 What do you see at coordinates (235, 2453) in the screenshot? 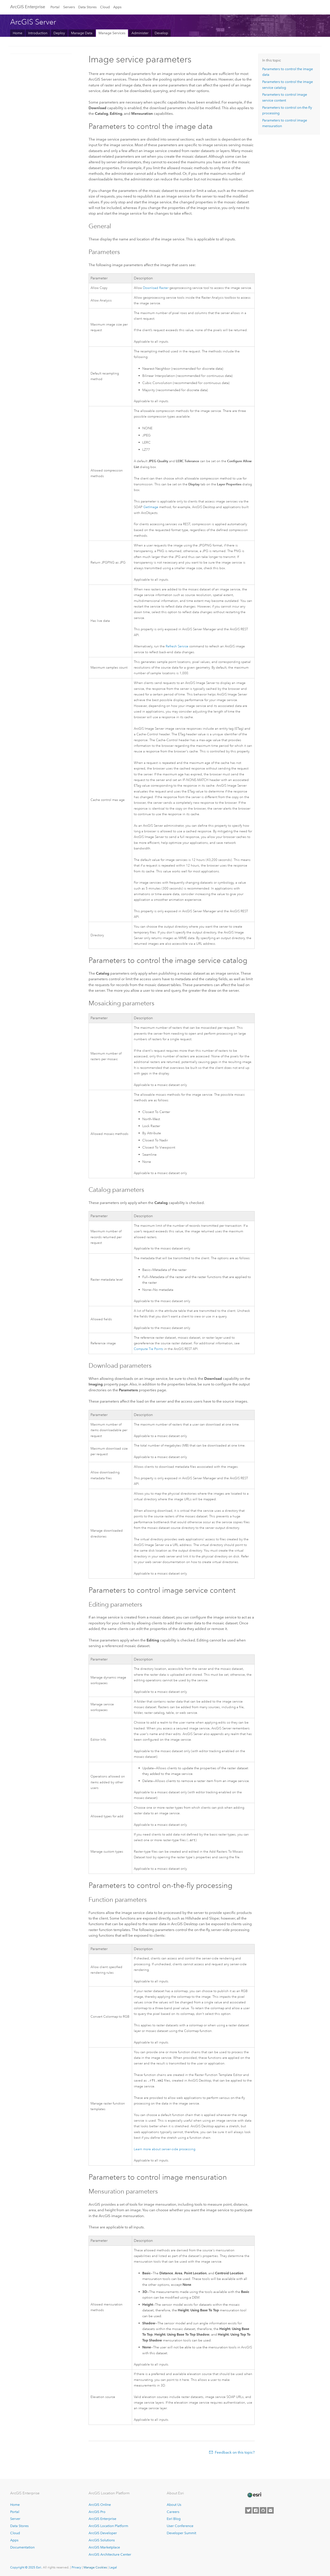
I see `Feedback on this topic?` at bounding box center [235, 2453].